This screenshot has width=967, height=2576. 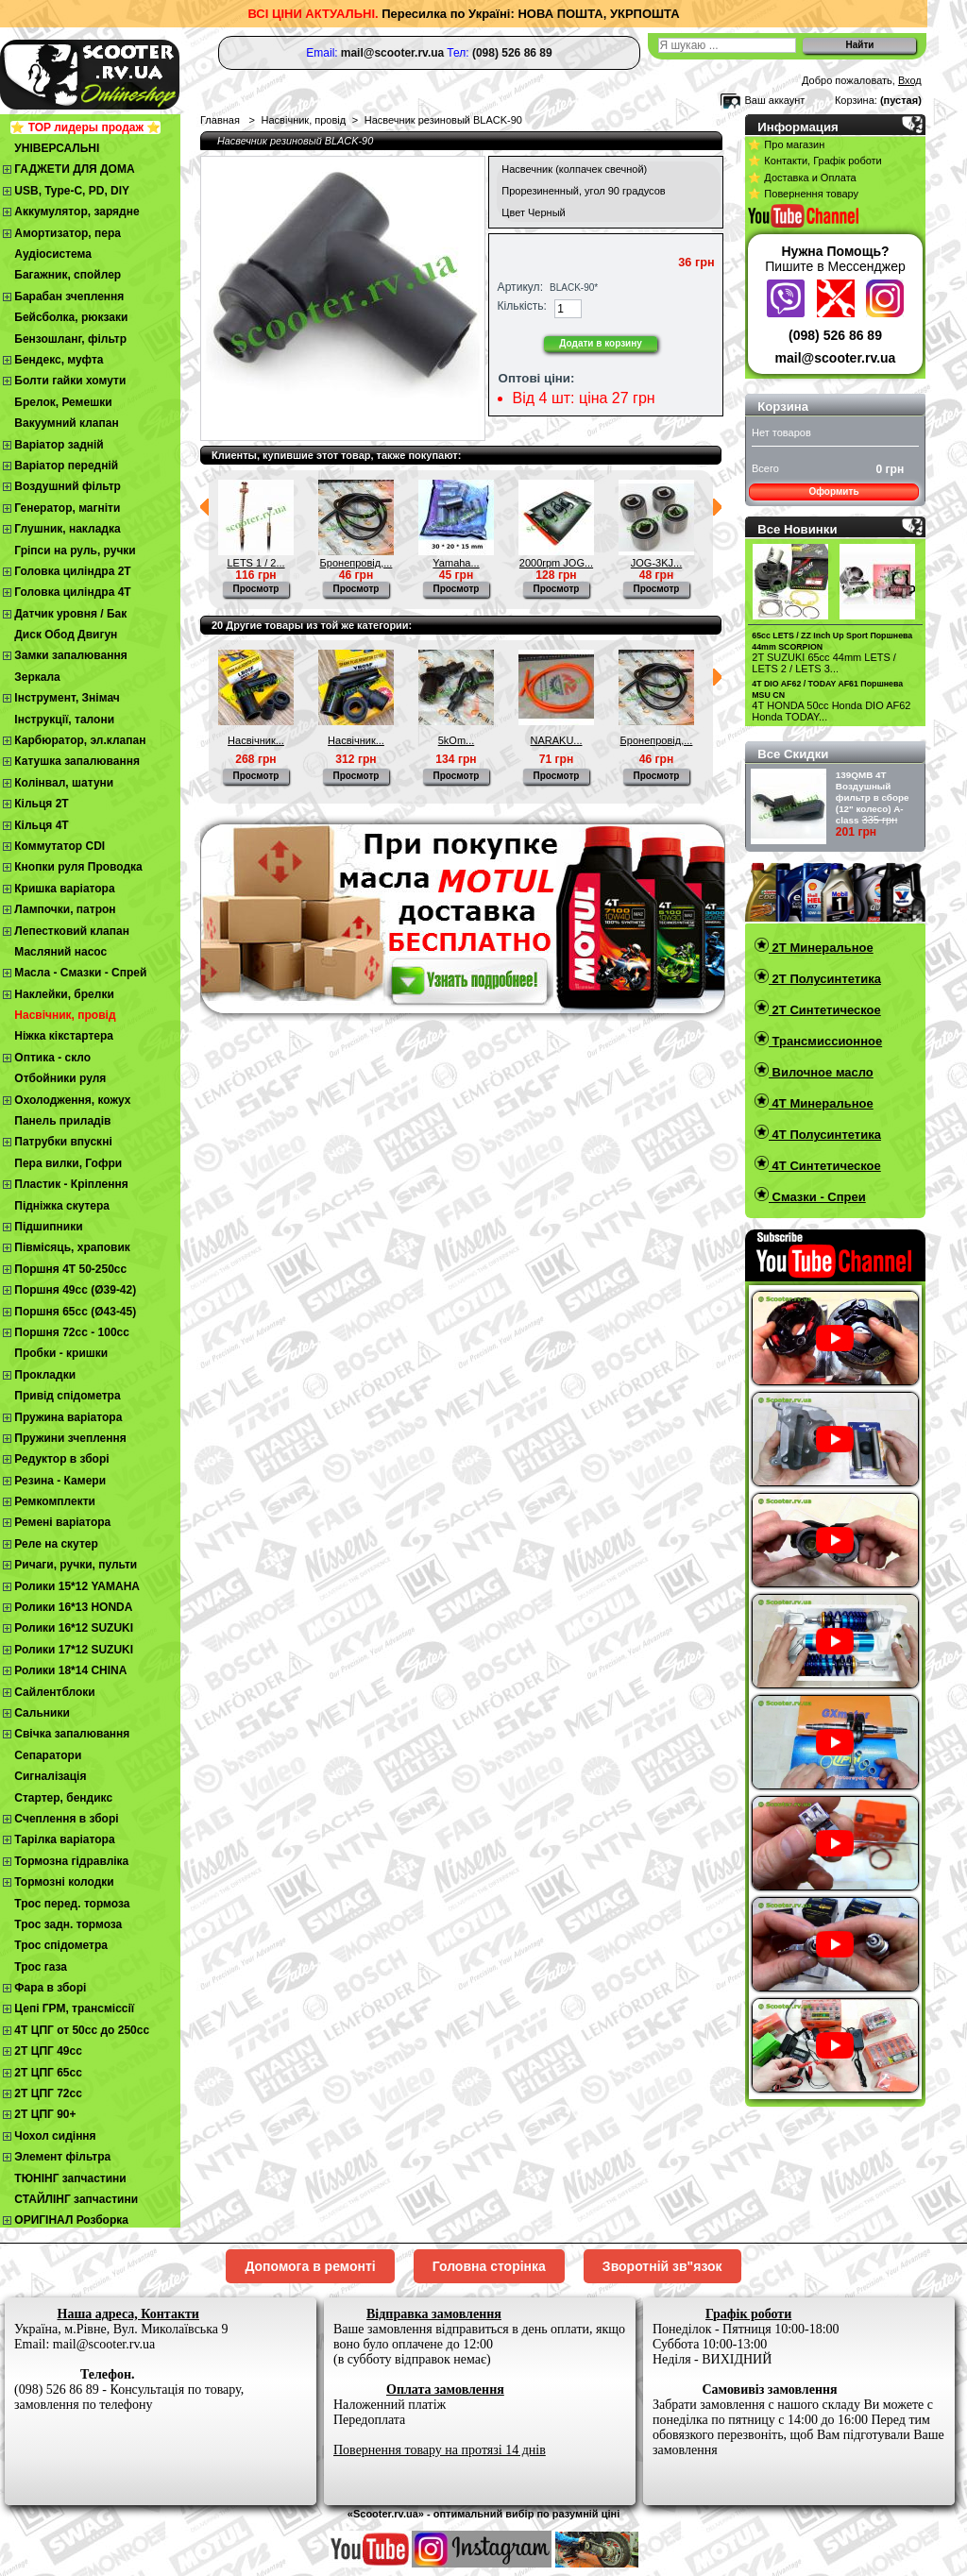 What do you see at coordinates (70, 1184) in the screenshot?
I see `Пластик - Кріплення` at bounding box center [70, 1184].